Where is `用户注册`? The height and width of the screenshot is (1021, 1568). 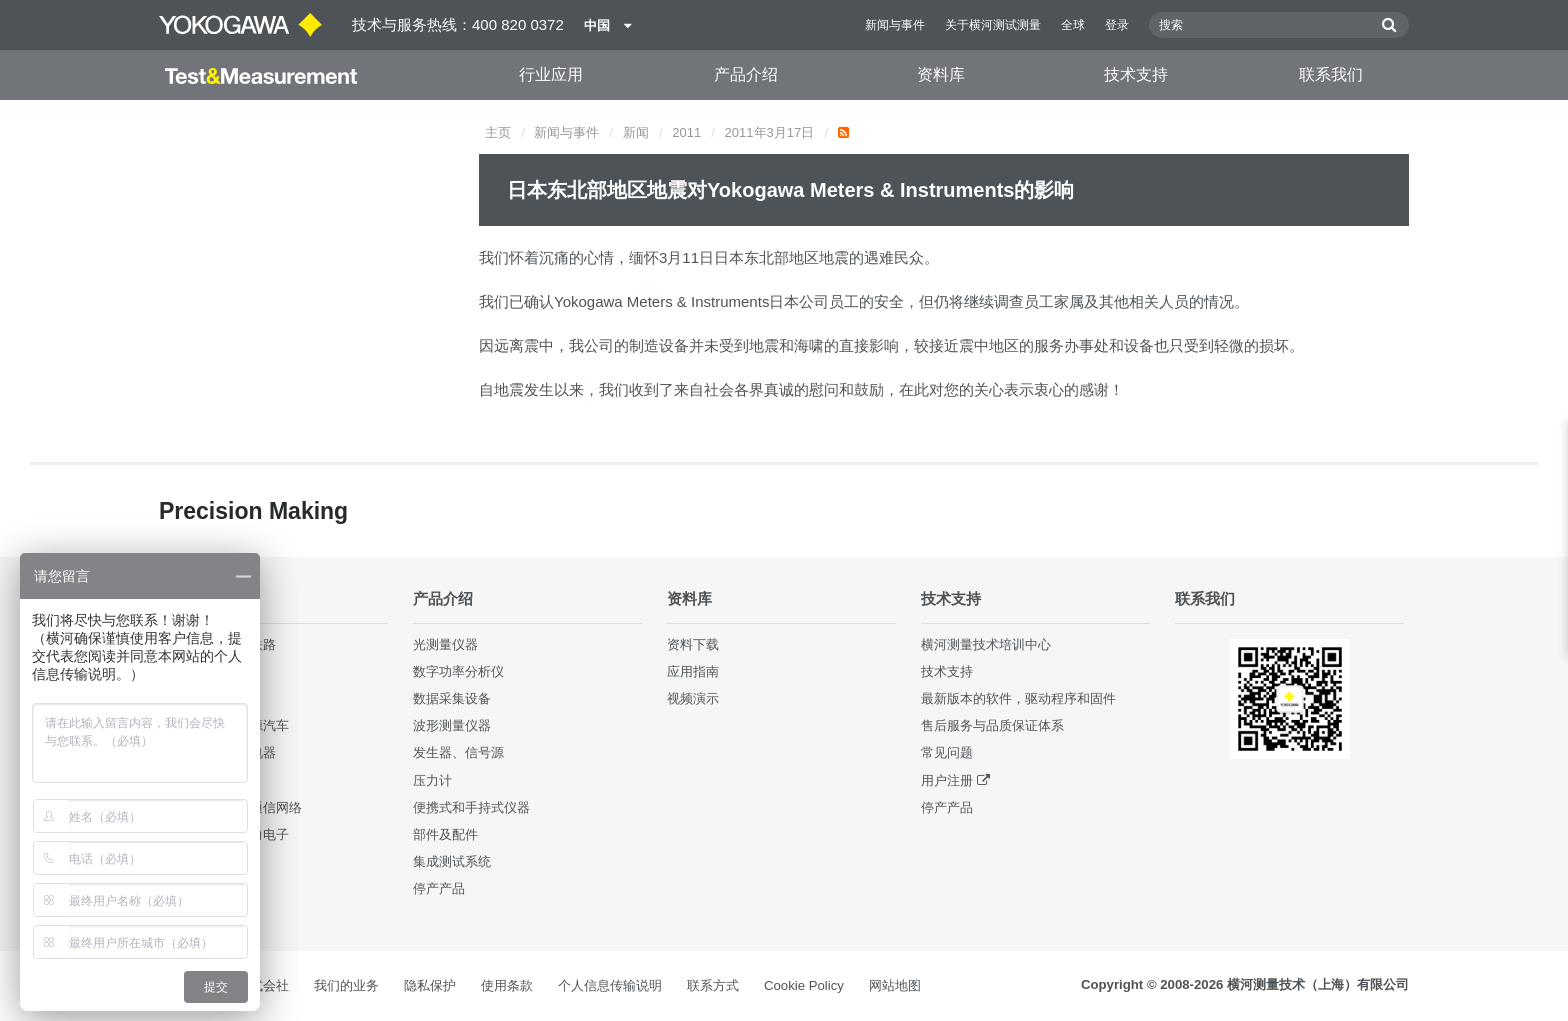 用户注册 is located at coordinates (947, 780).